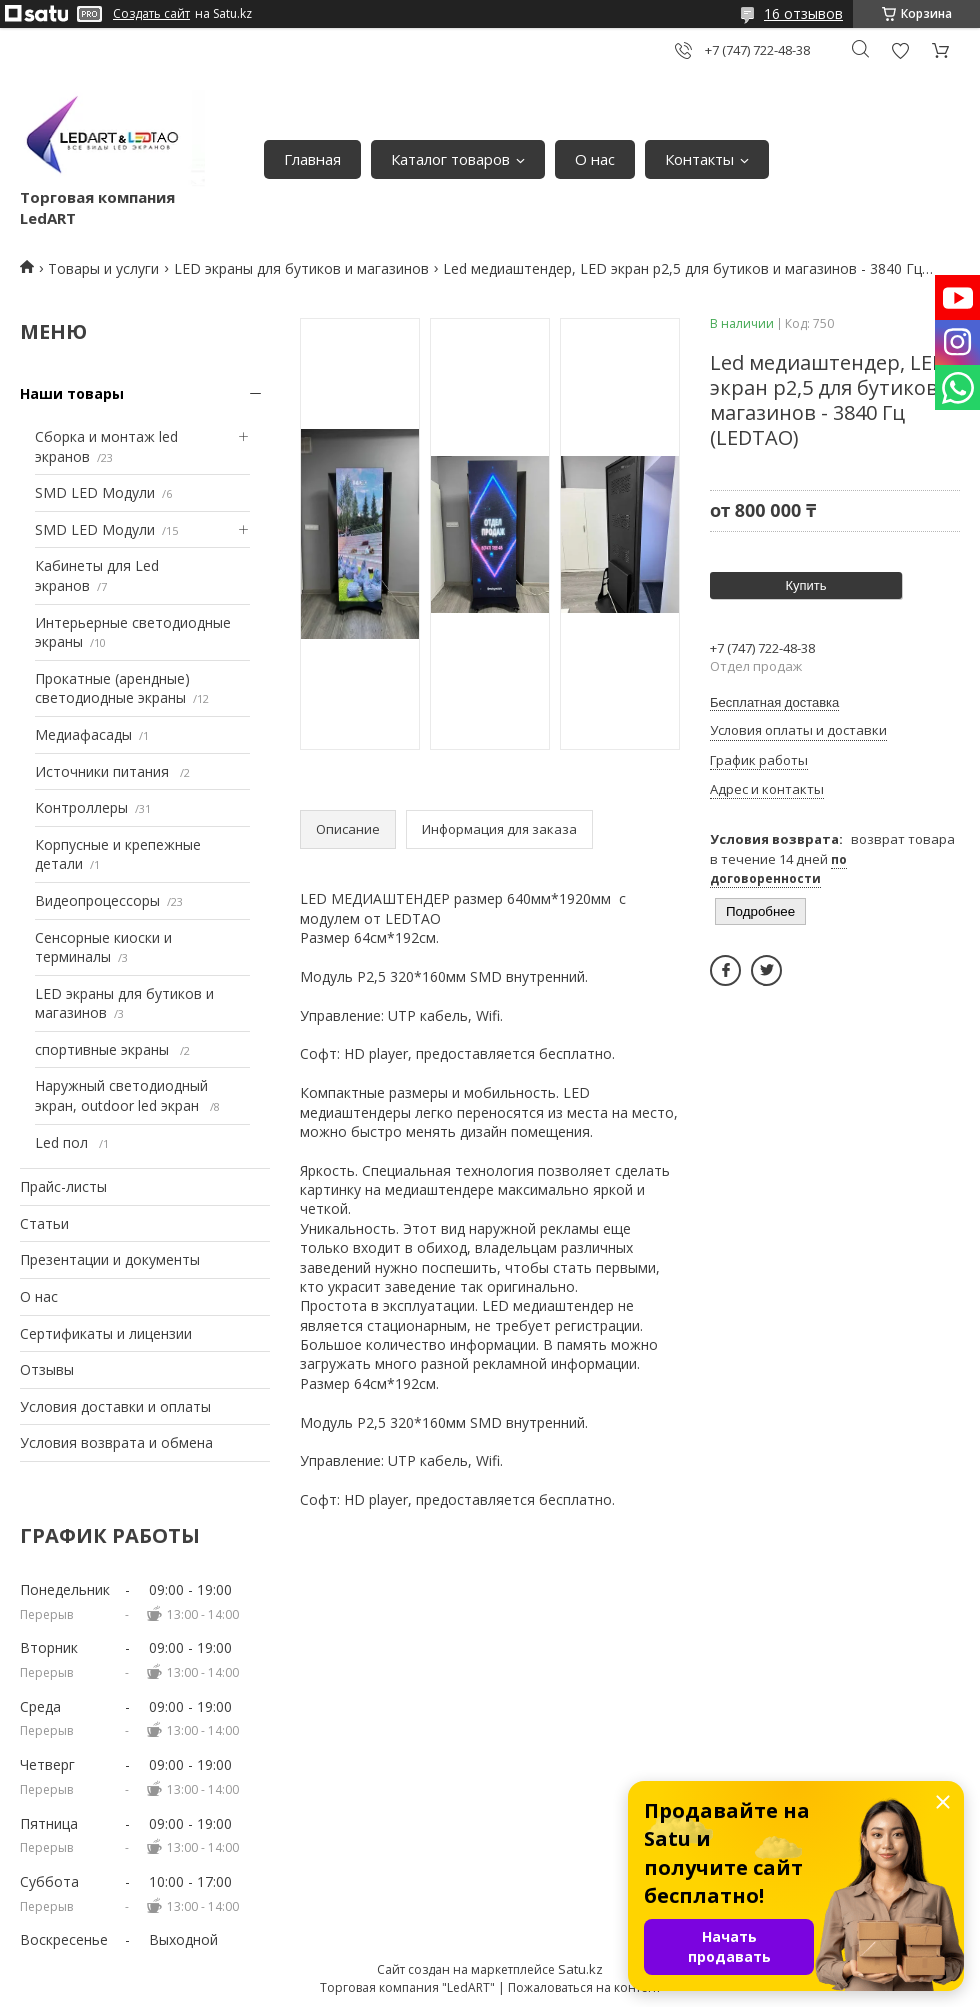 The width and height of the screenshot is (980, 2007). Describe the element at coordinates (450, 159) in the screenshot. I see `Каталог товаров` at that location.